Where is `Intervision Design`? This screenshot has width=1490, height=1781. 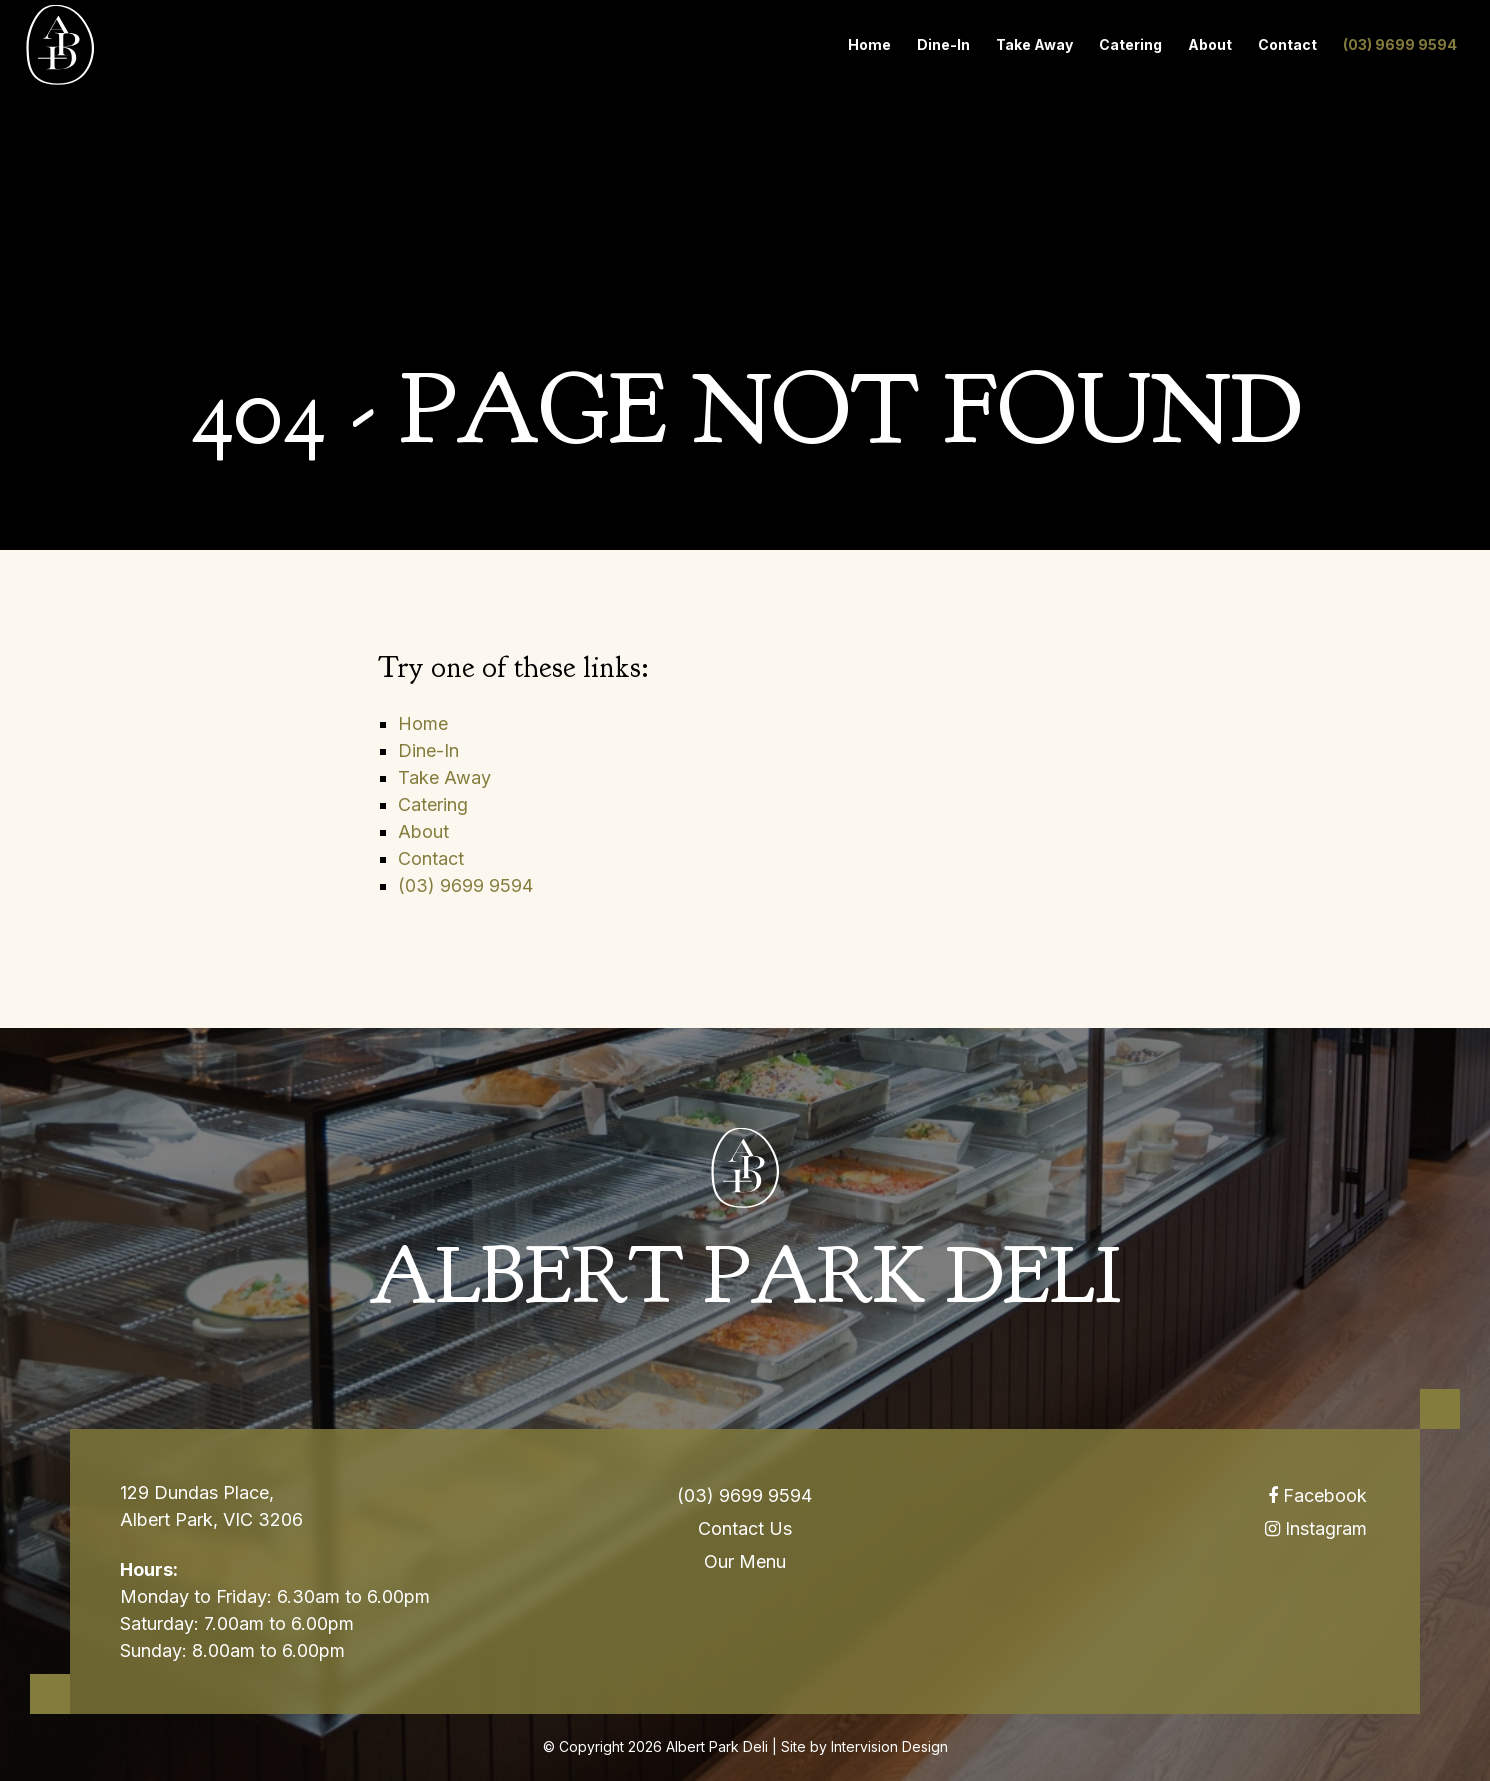
Intervision Design is located at coordinates (889, 1746).